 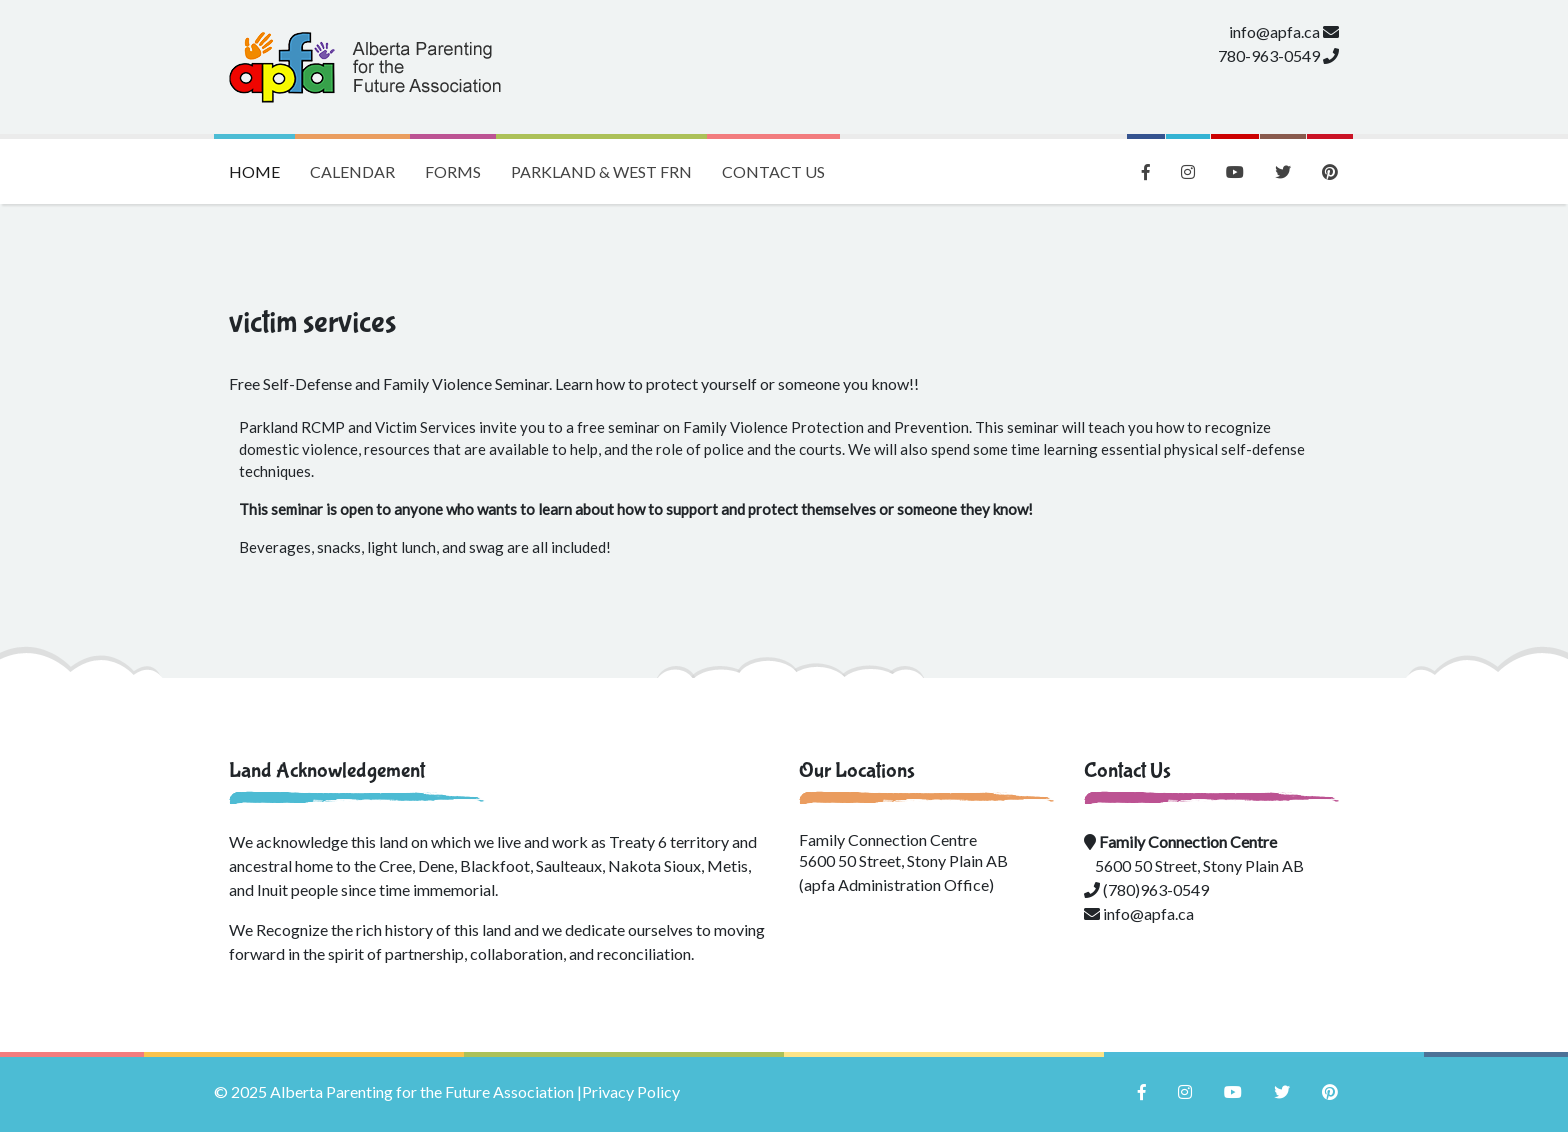 What do you see at coordinates (631, 1091) in the screenshot?
I see `Privacy Policy` at bounding box center [631, 1091].